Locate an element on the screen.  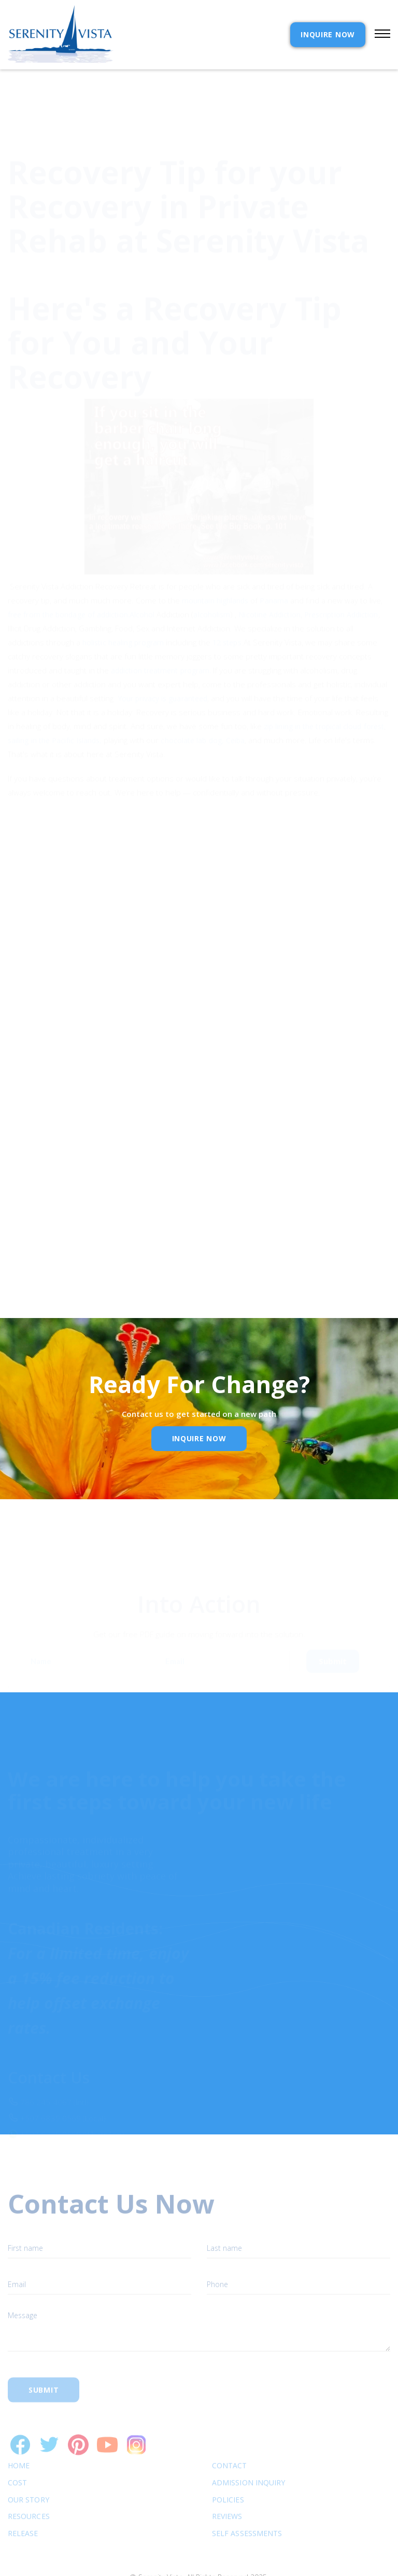
Nicotine Addiction is located at coordinates (268, 575).